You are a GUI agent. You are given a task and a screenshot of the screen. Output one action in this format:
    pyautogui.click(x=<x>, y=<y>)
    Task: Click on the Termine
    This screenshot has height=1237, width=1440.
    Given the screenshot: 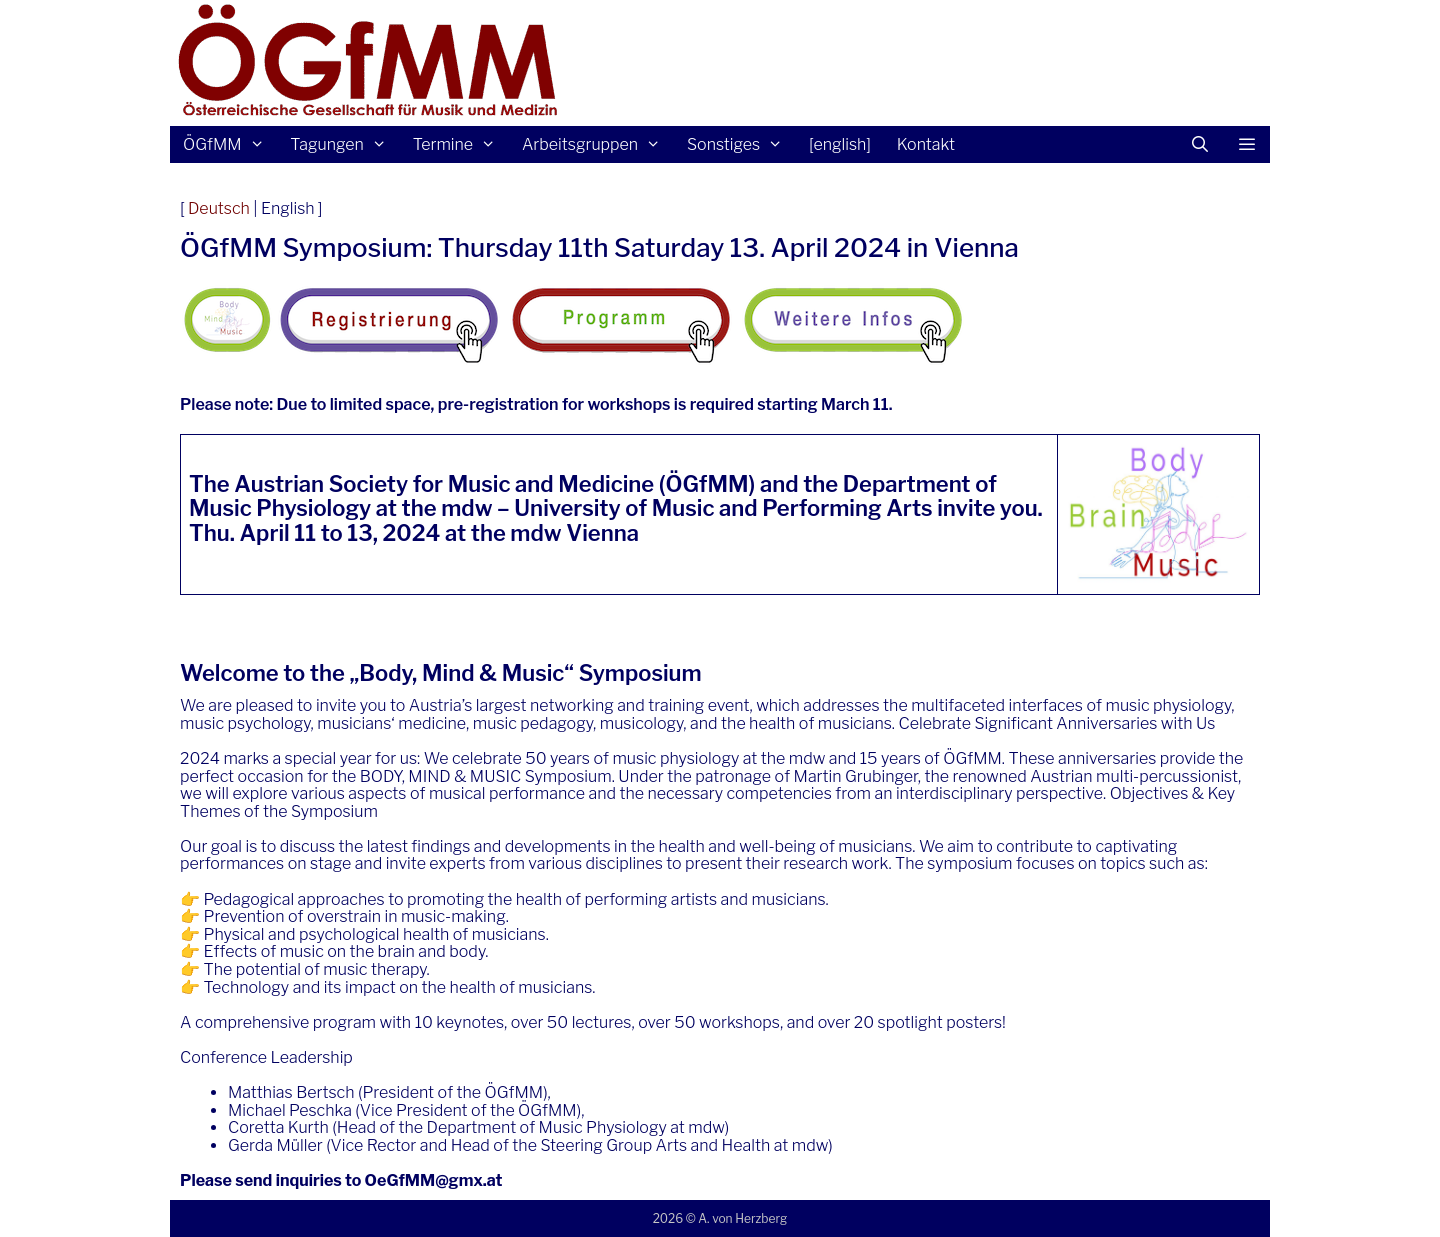 What is the action you would take?
    pyautogui.click(x=461, y=144)
    